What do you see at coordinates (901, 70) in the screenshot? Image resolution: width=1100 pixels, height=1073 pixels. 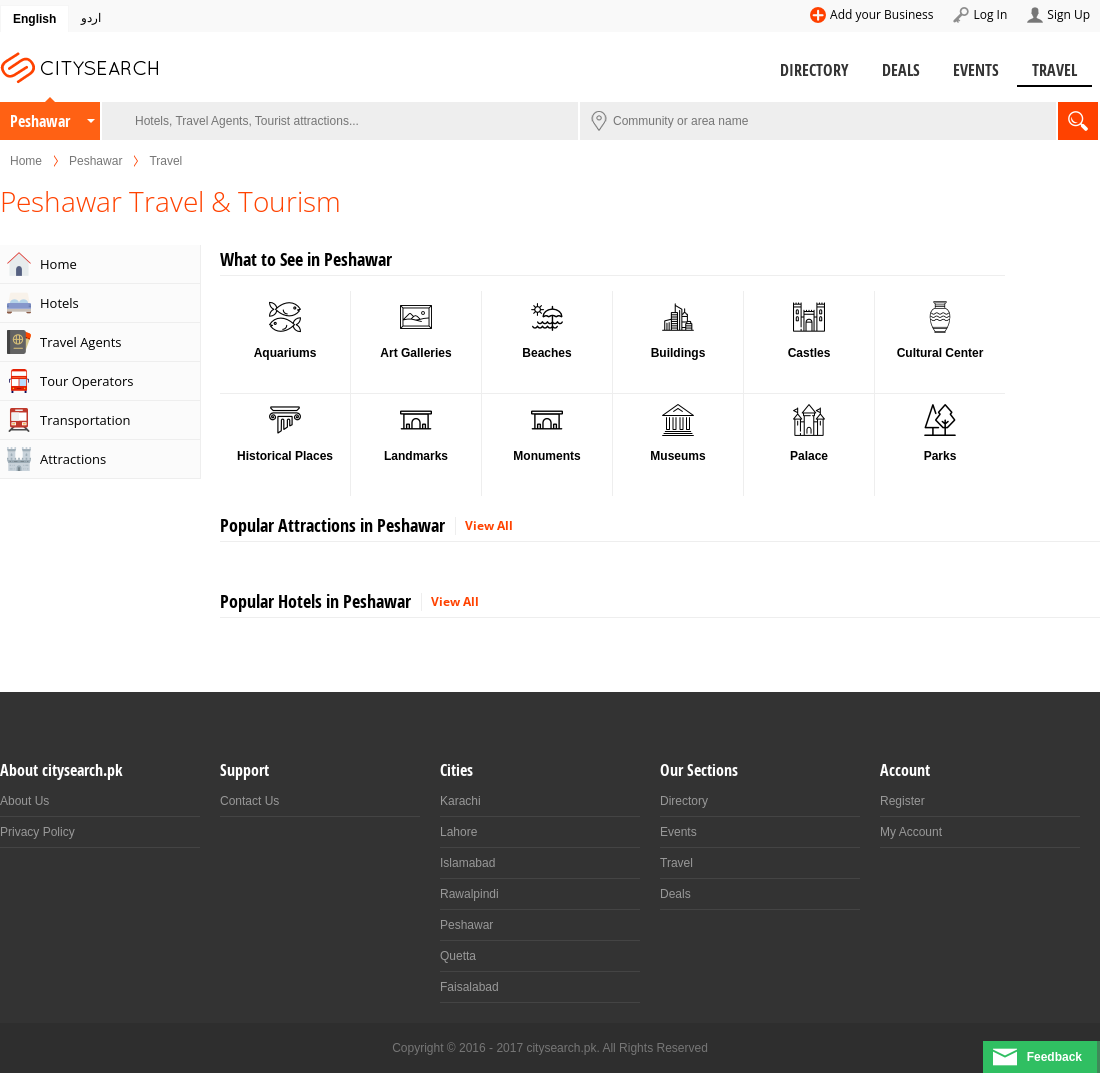 I see `Deals` at bounding box center [901, 70].